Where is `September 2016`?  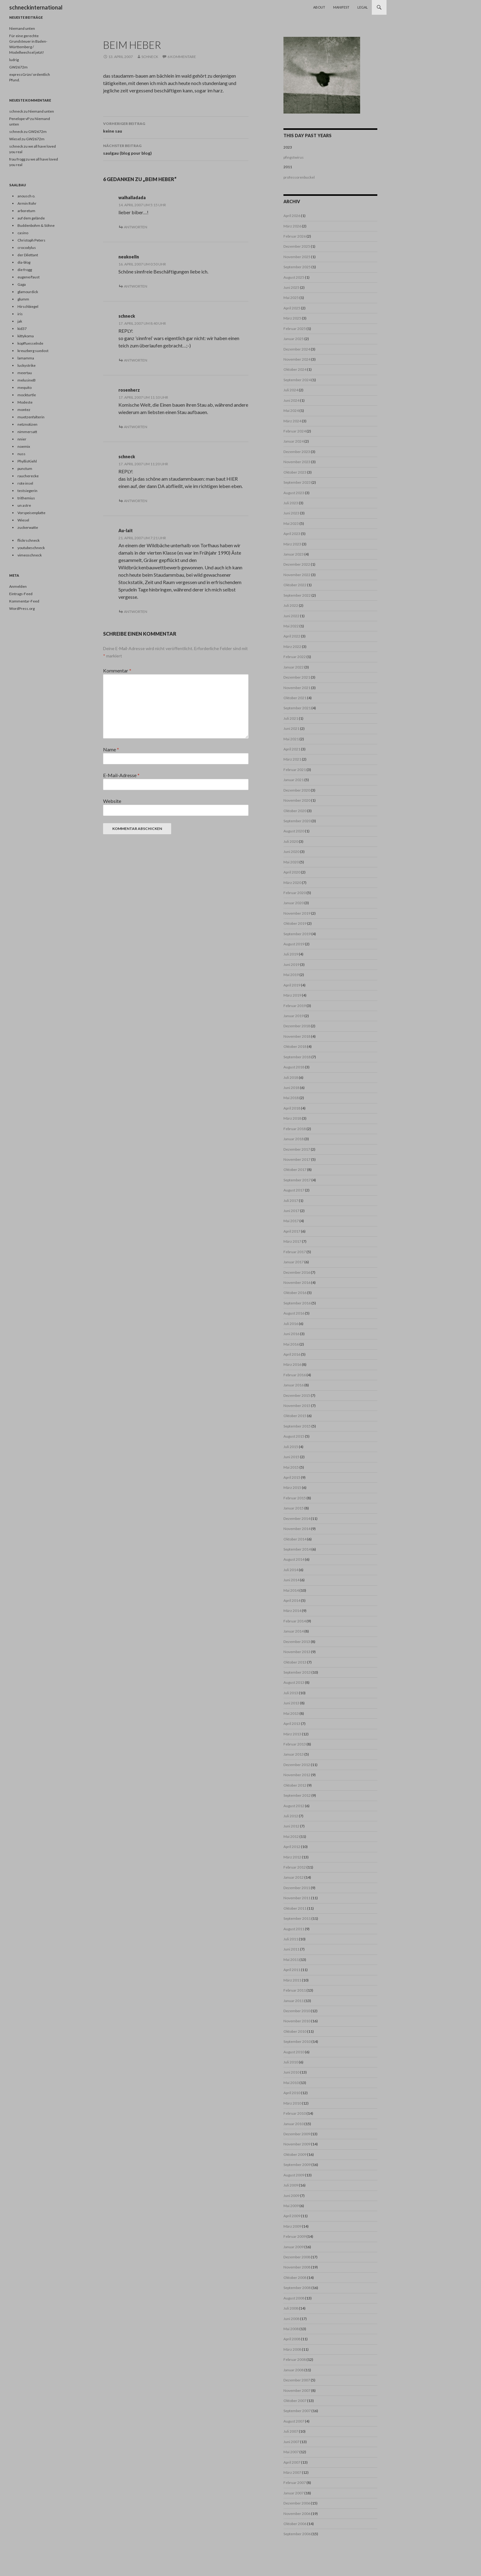
September 2016 is located at coordinates (297, 1303).